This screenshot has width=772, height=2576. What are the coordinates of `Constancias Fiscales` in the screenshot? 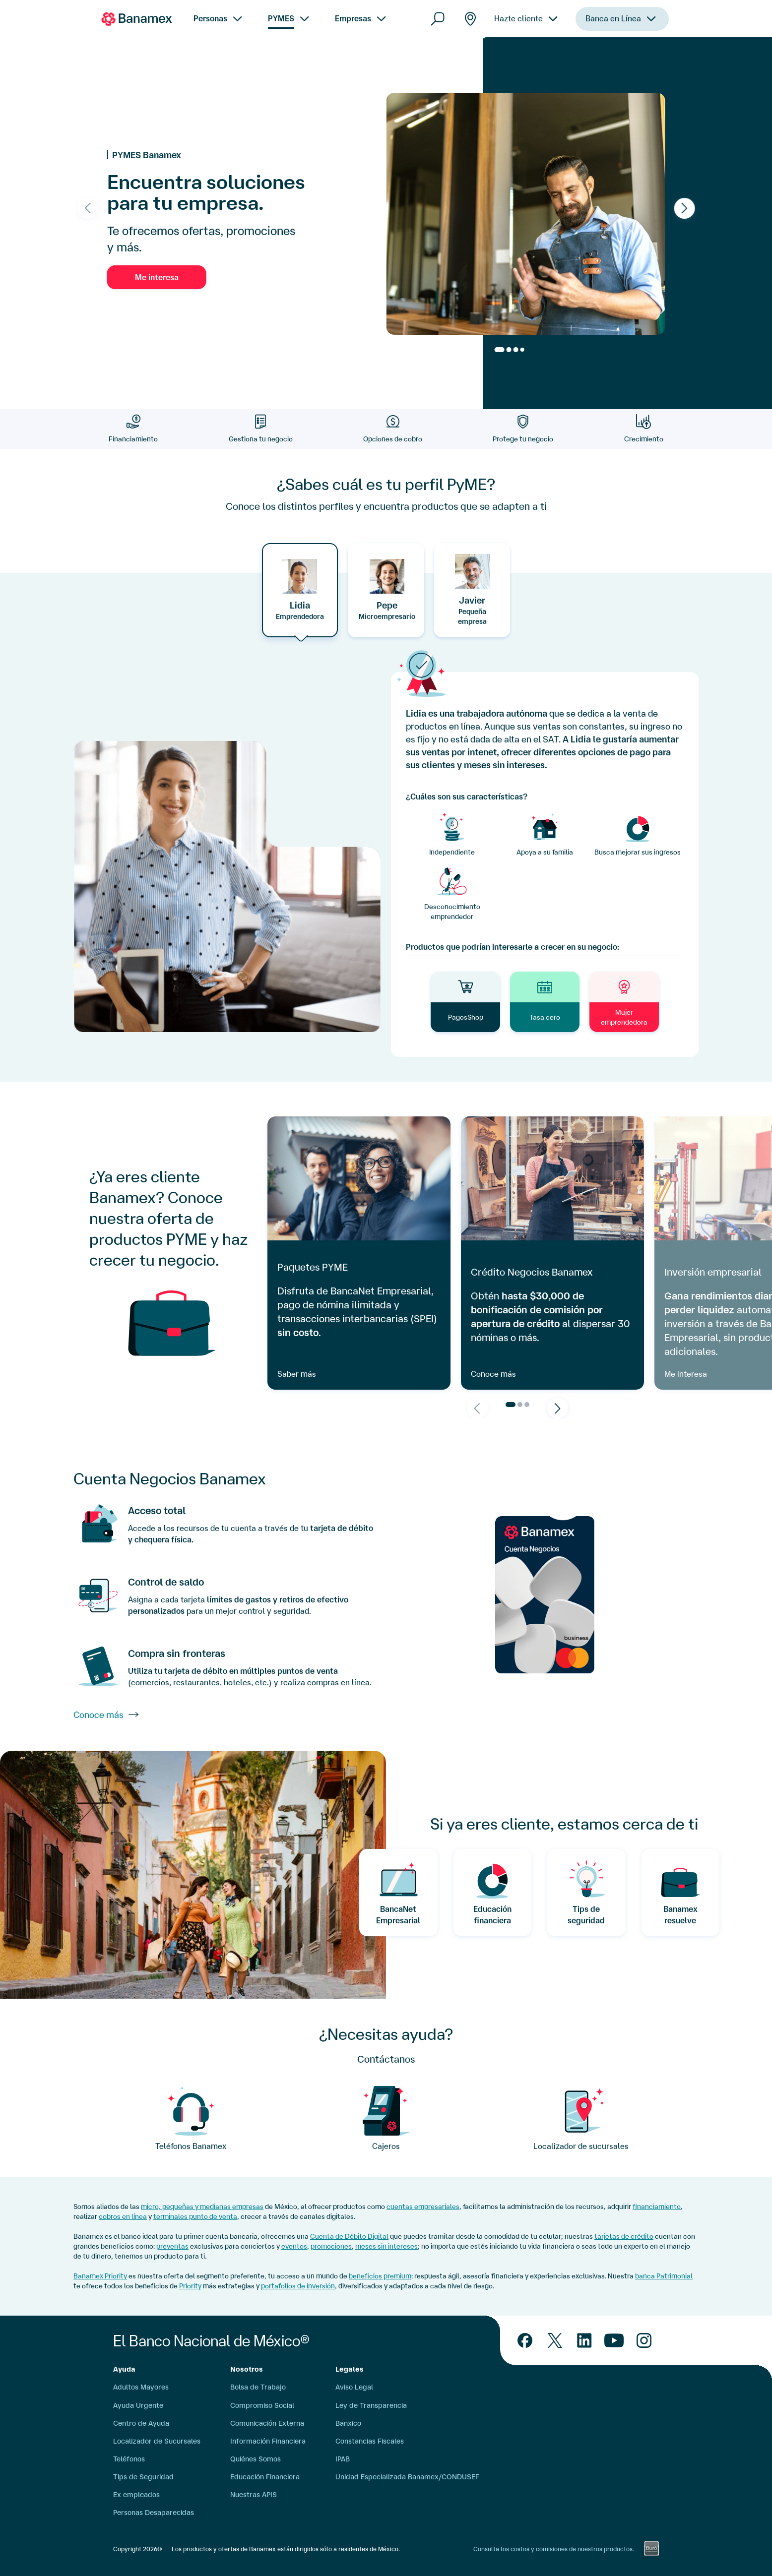 It's located at (369, 2441).